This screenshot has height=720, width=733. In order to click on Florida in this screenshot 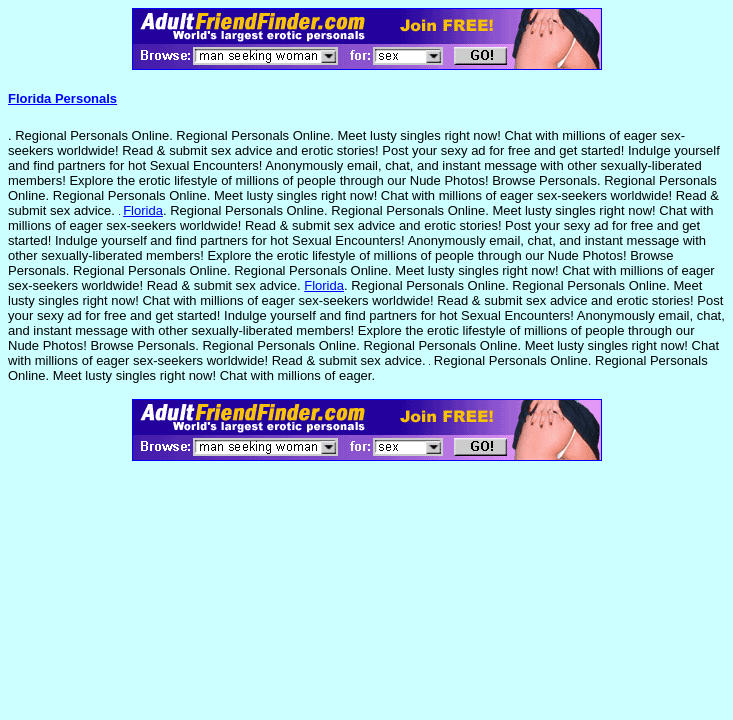, I will do `click(143, 210)`.